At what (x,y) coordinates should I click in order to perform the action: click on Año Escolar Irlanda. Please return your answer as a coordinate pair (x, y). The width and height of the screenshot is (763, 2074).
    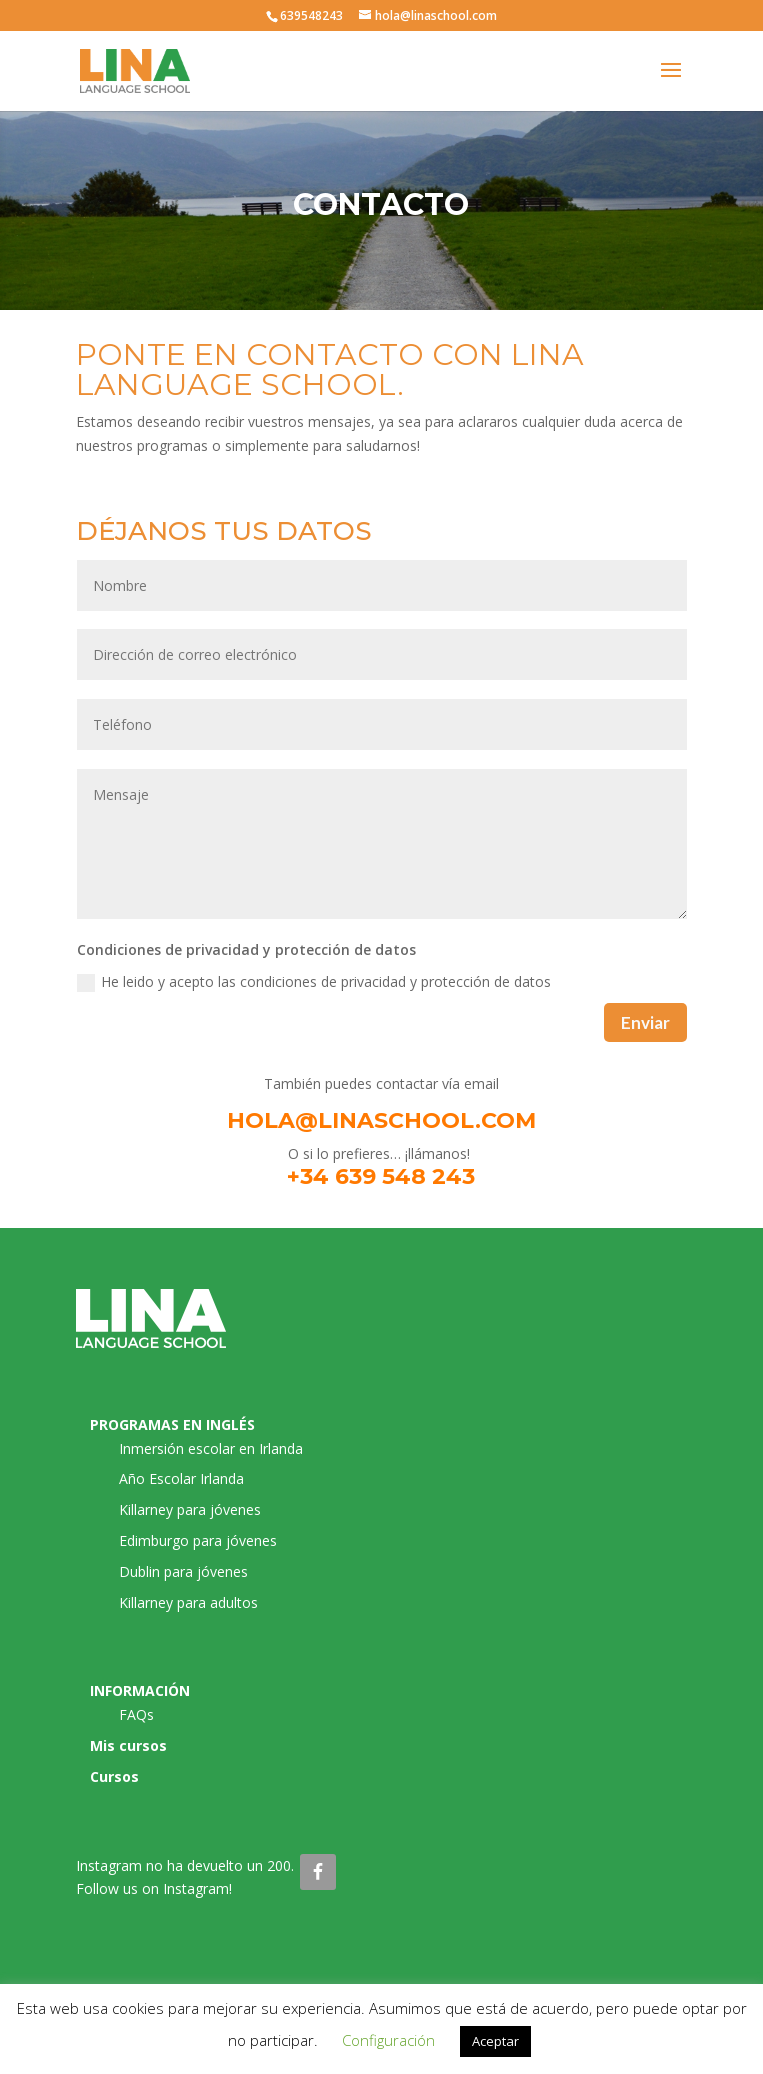
    Looking at the image, I should click on (181, 1478).